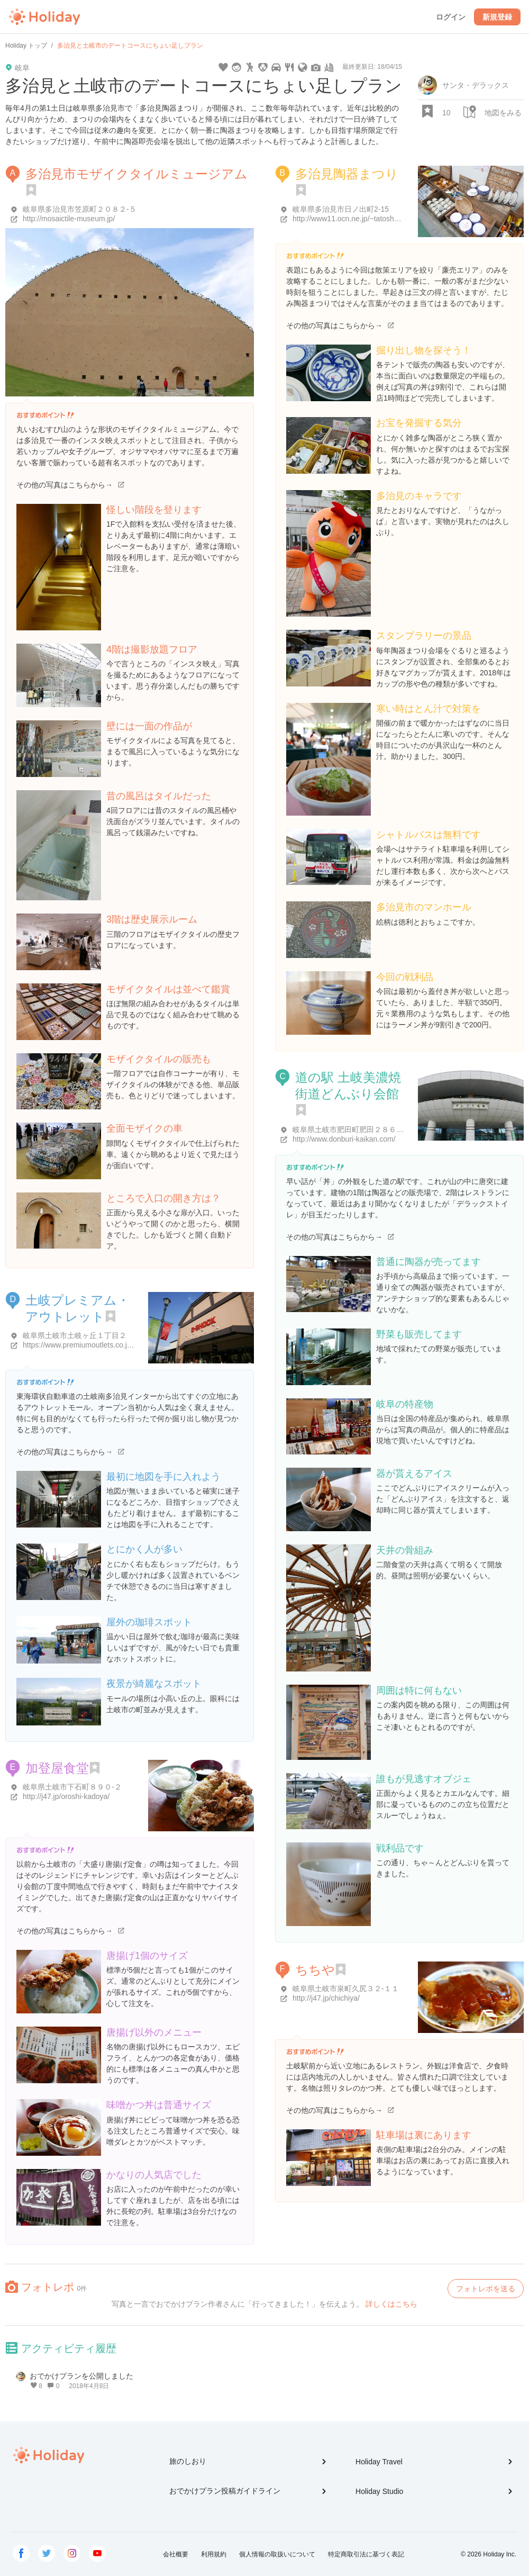 This screenshot has width=529, height=2576. Describe the element at coordinates (326, 1998) in the screenshot. I see `http://j47.jp/chichiya/` at that location.